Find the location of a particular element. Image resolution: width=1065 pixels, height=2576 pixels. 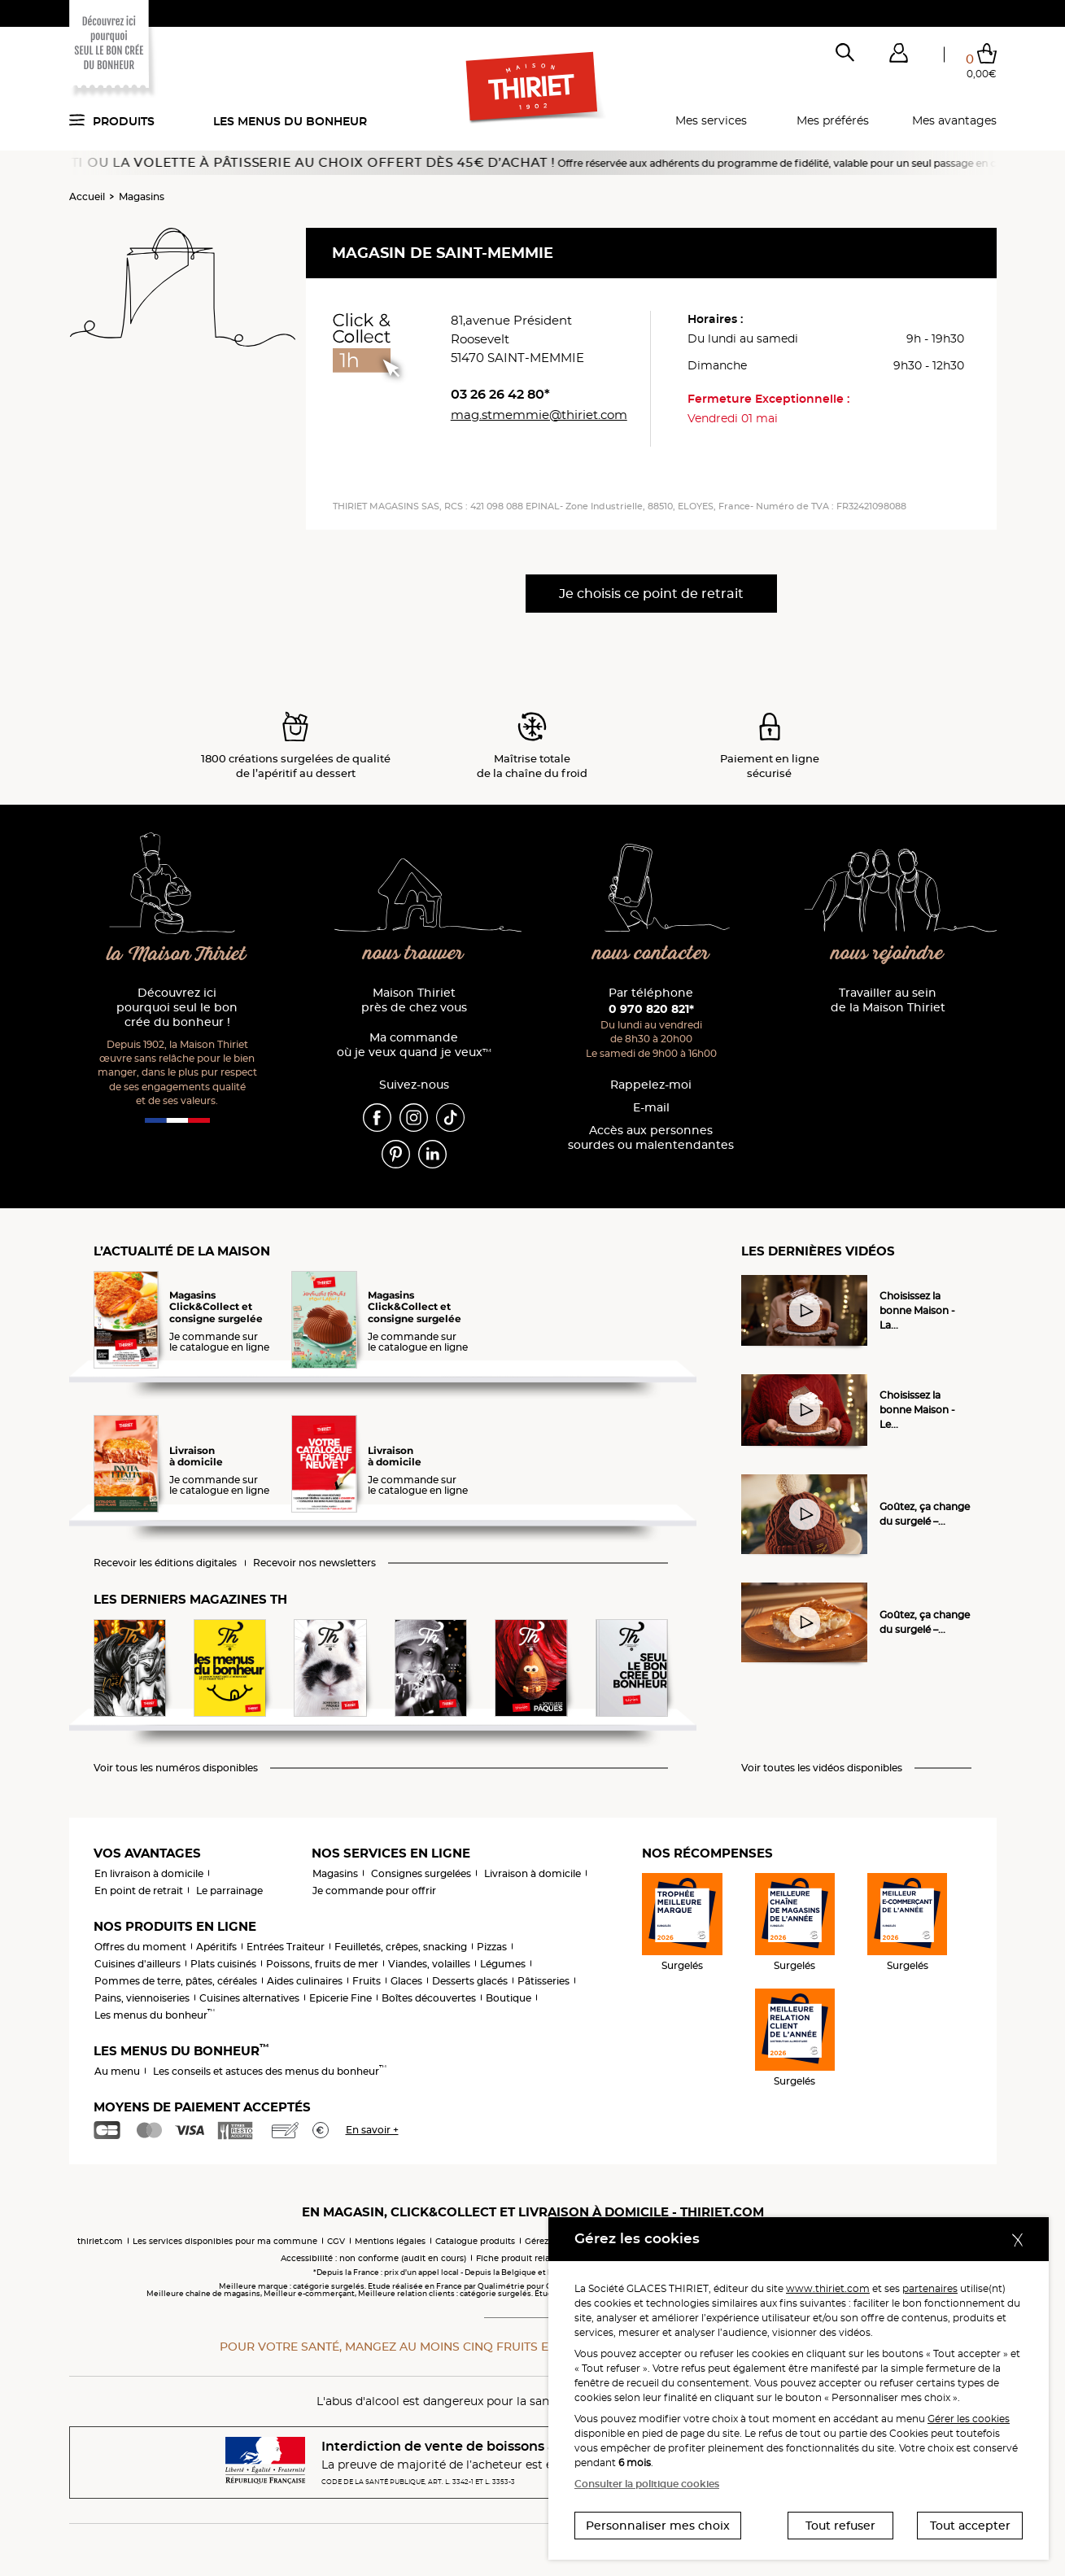

Cuisines d'ailleurs is located at coordinates (137, 1964).